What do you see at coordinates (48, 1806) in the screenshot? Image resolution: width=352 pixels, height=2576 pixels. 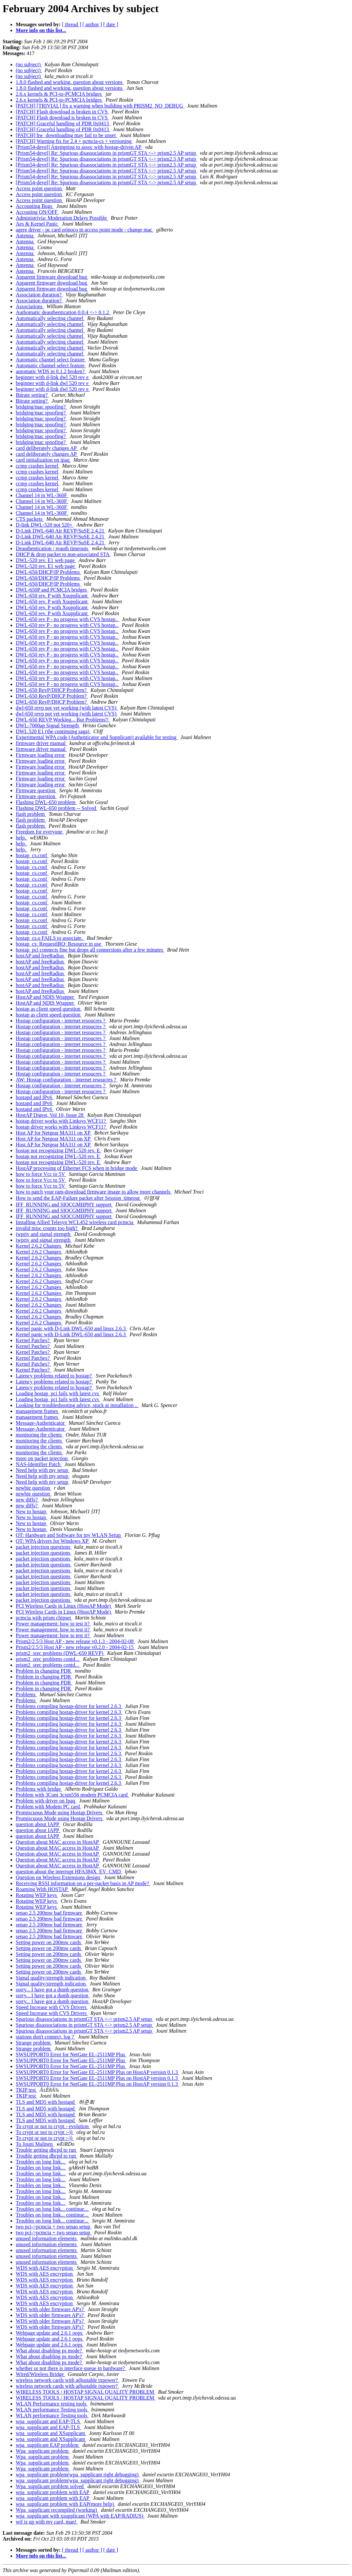 I see `Problem with Modem PC card` at bounding box center [48, 1806].